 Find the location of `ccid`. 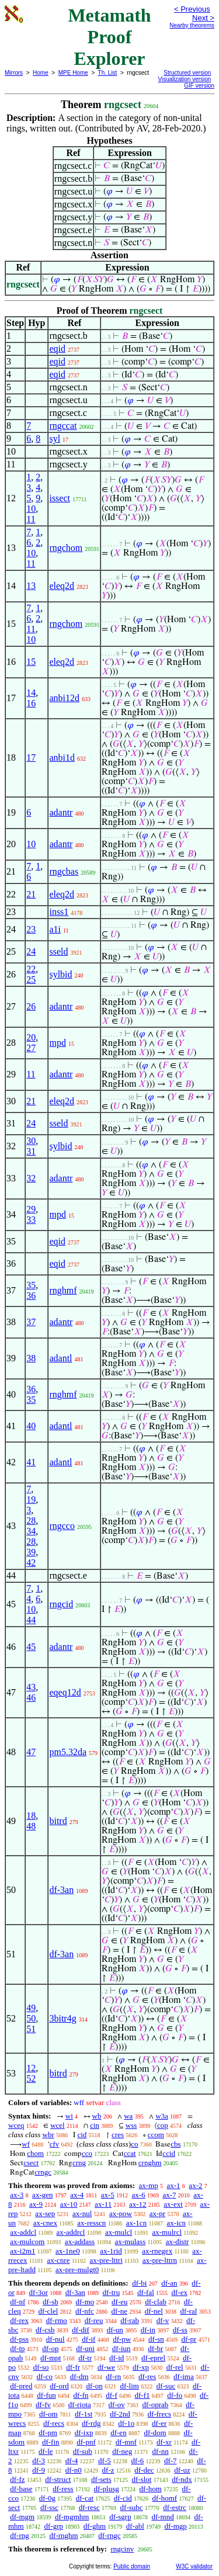

ccid is located at coordinates (168, 2153).